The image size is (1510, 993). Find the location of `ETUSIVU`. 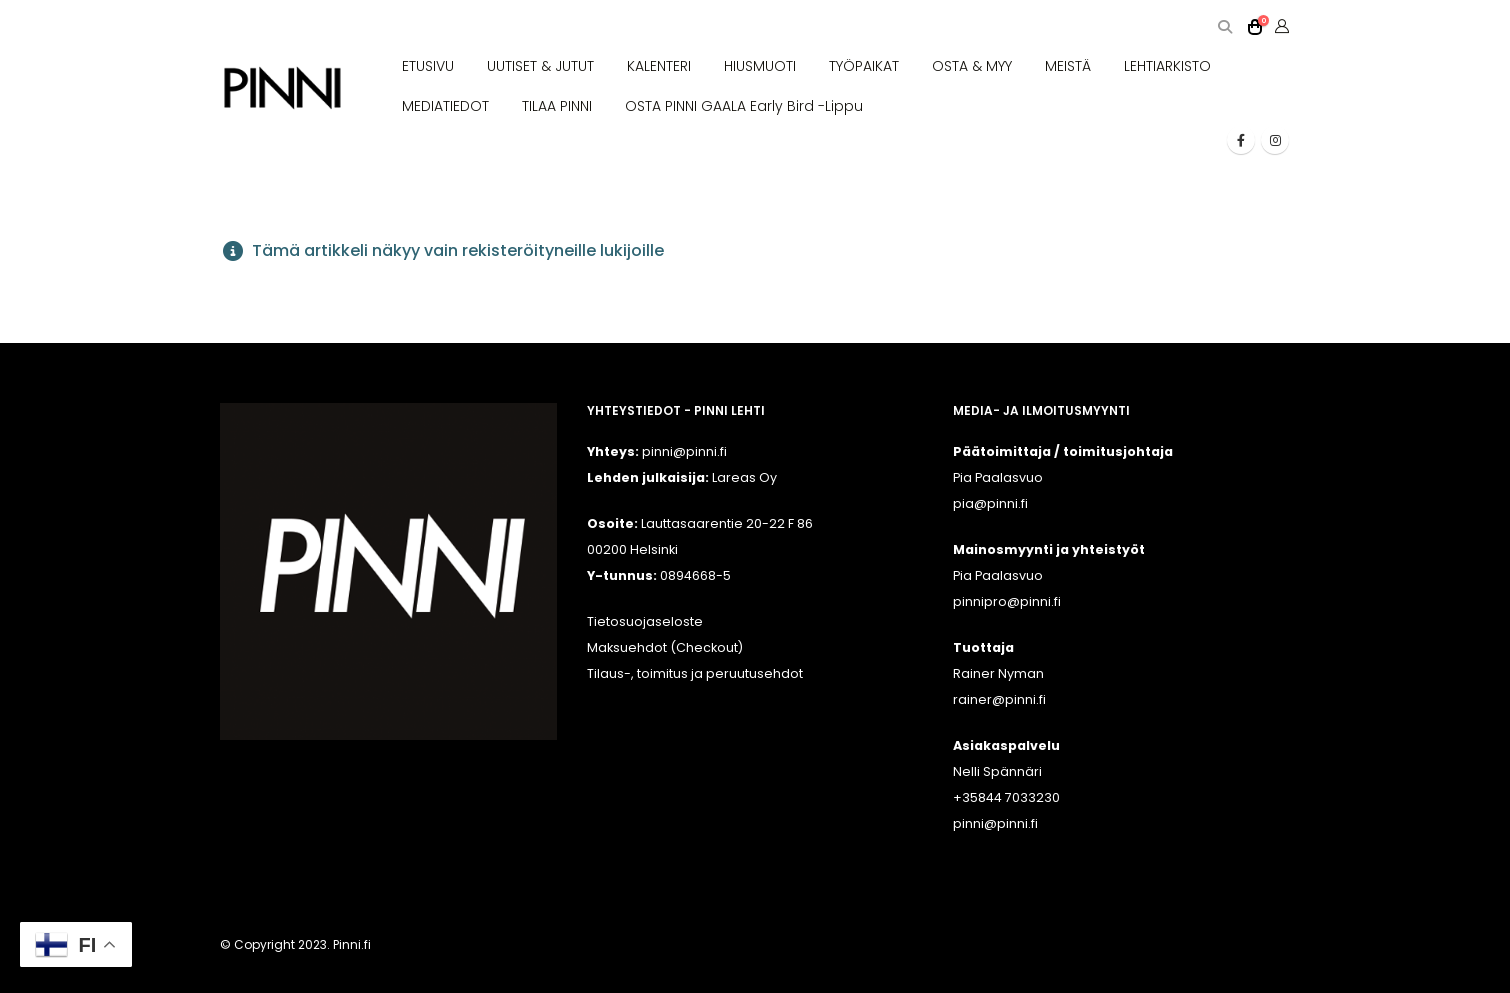

ETUSIVU is located at coordinates (428, 66).